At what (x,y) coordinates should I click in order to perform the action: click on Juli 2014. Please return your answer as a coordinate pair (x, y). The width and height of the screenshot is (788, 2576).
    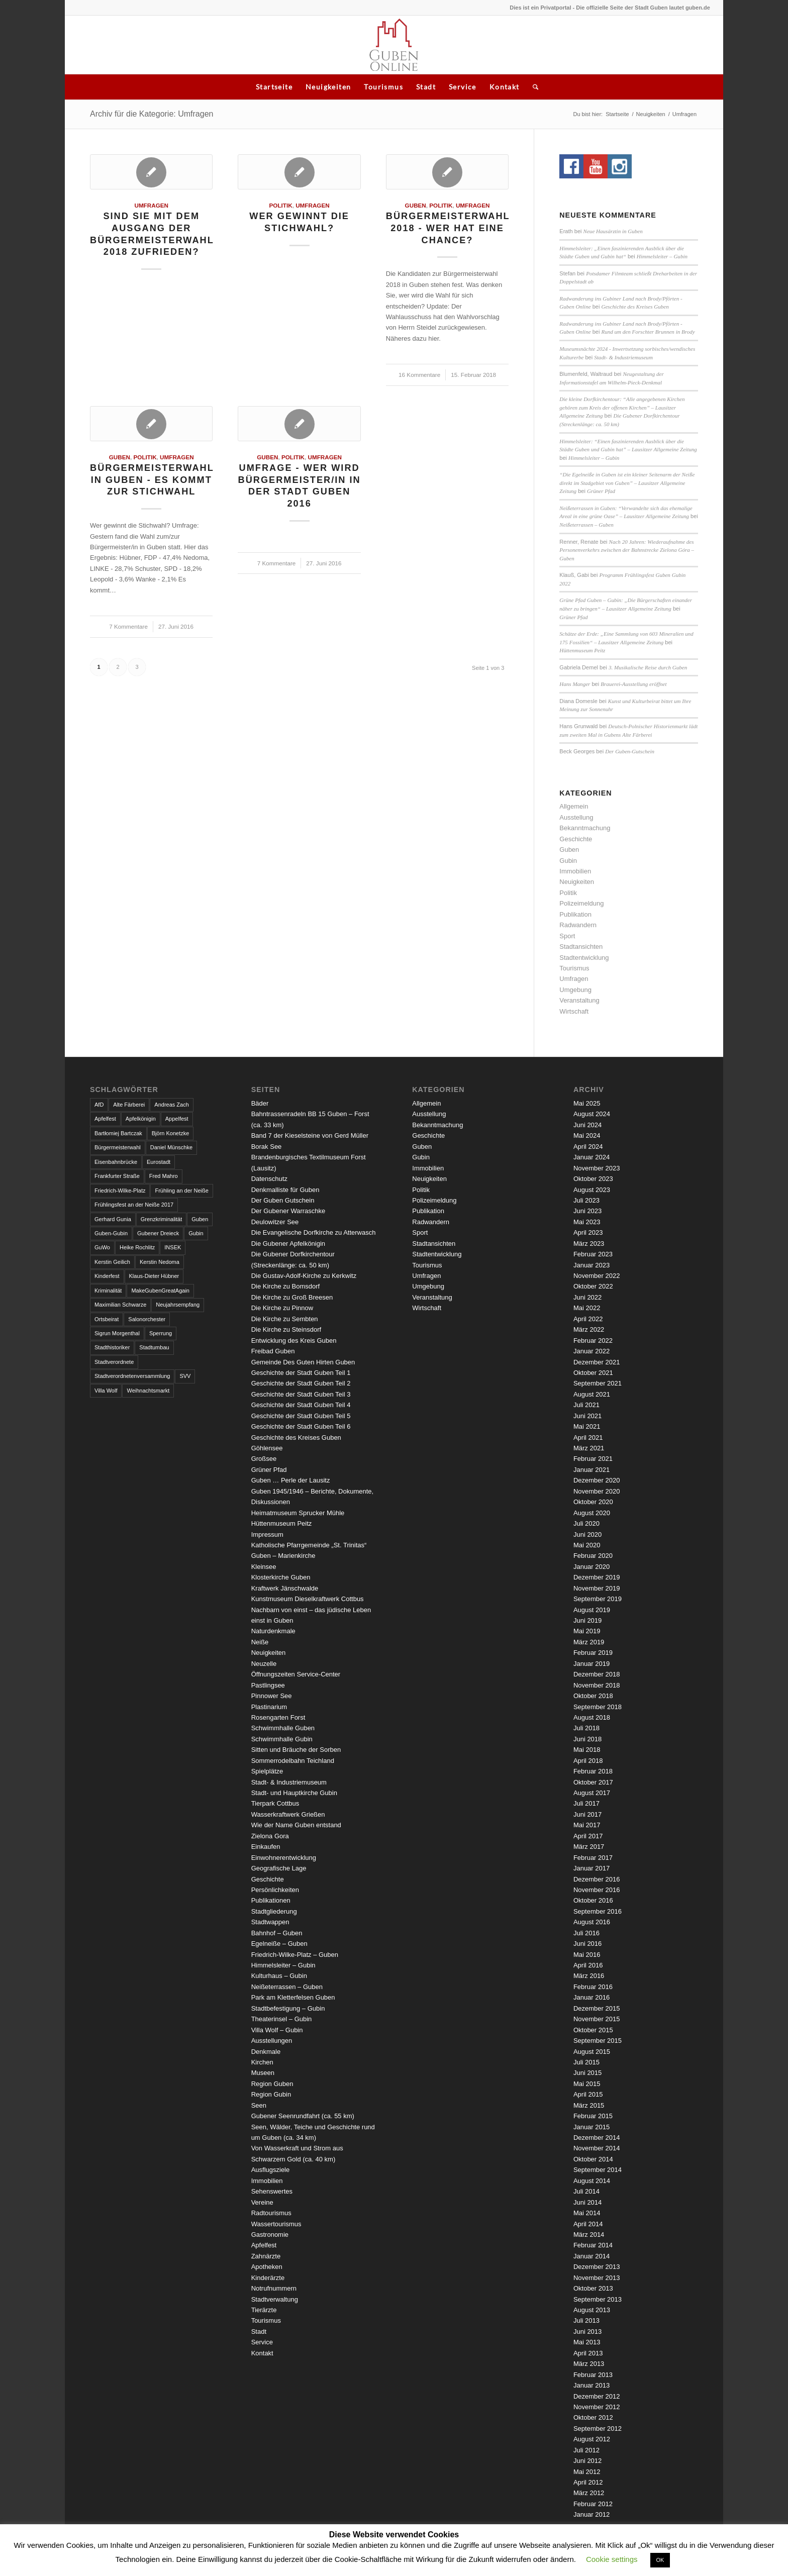
    Looking at the image, I should click on (586, 2191).